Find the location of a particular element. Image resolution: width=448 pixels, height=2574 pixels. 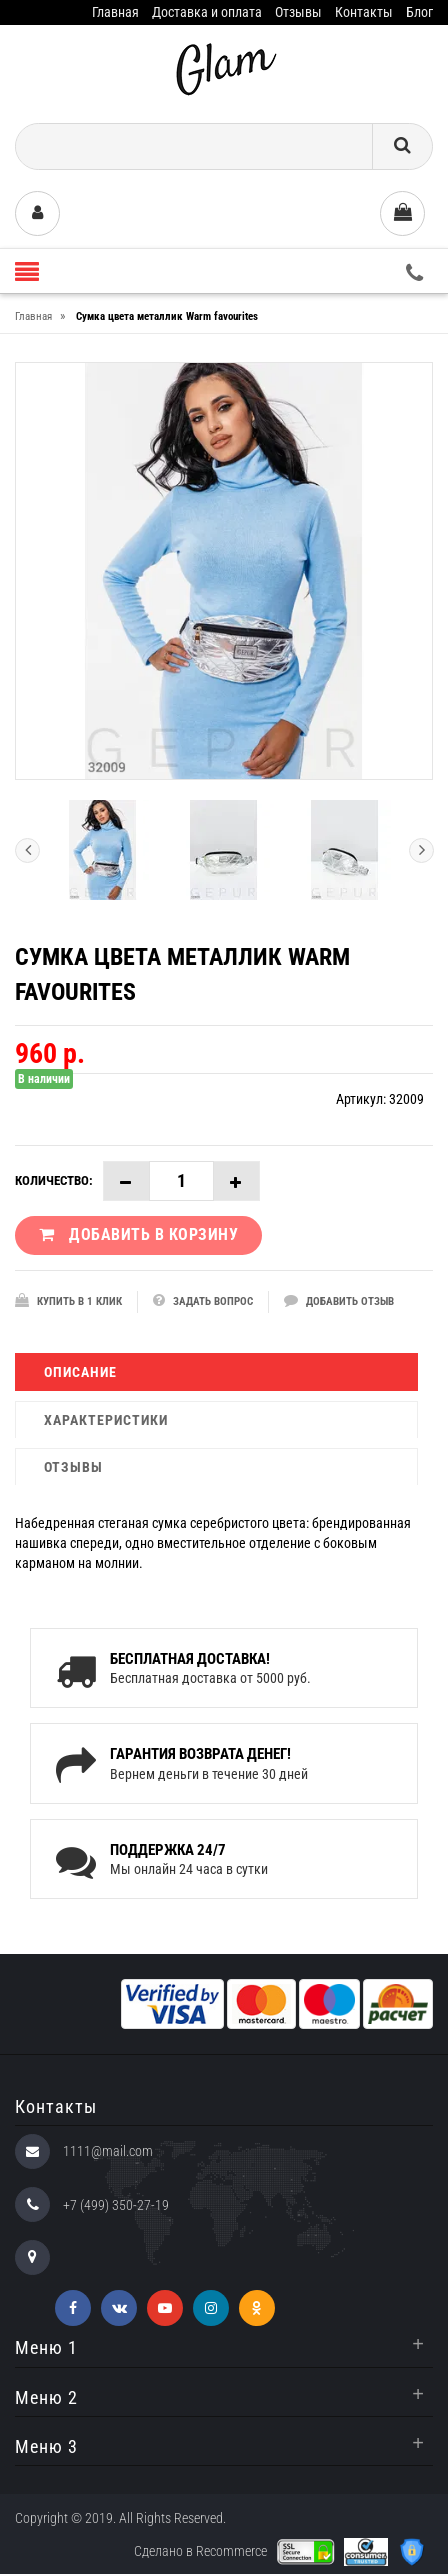

Описание is located at coordinates (80, 1372).